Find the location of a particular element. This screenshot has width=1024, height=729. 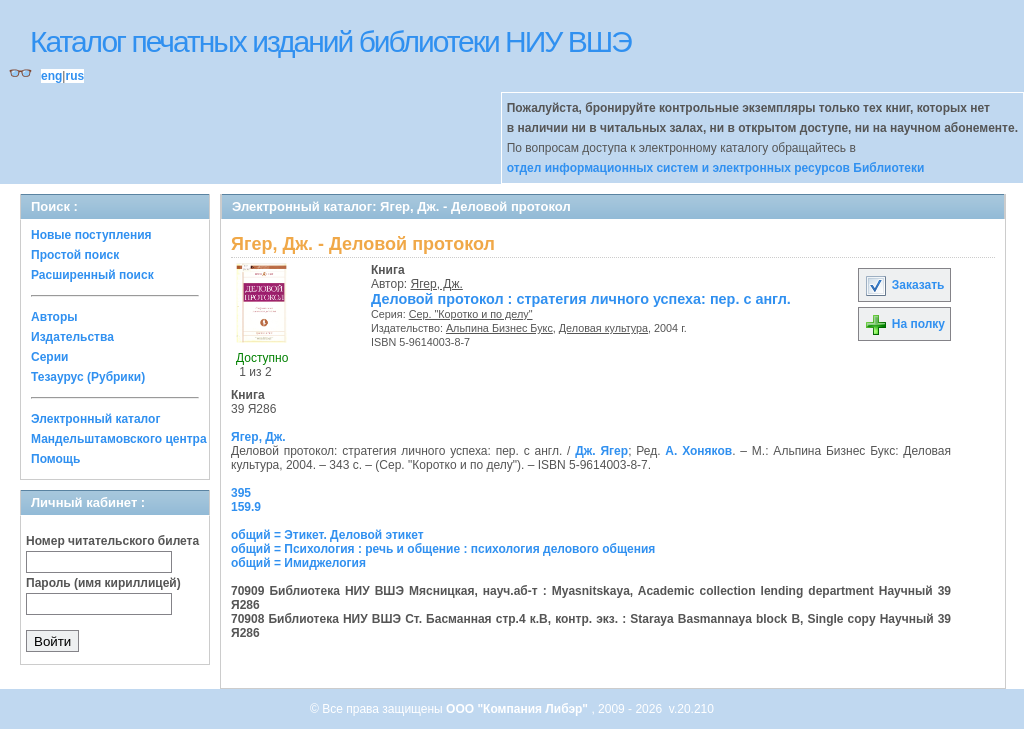

Альпина Бизнес Букс is located at coordinates (499, 328).